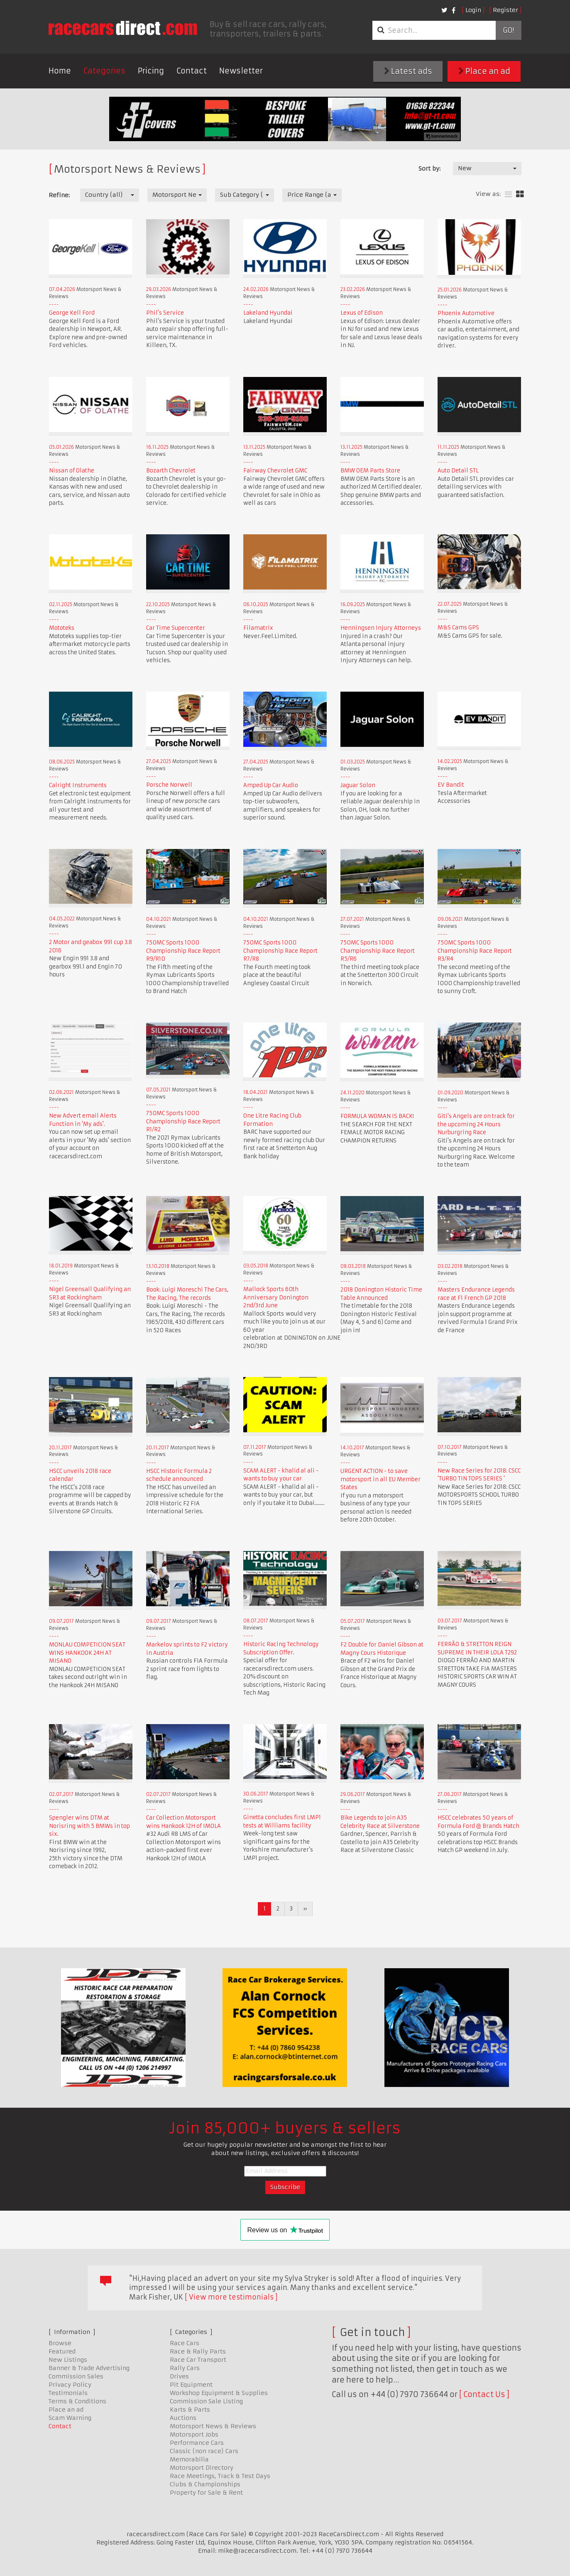  Describe the element at coordinates (151, 71) in the screenshot. I see `Pricing` at that location.